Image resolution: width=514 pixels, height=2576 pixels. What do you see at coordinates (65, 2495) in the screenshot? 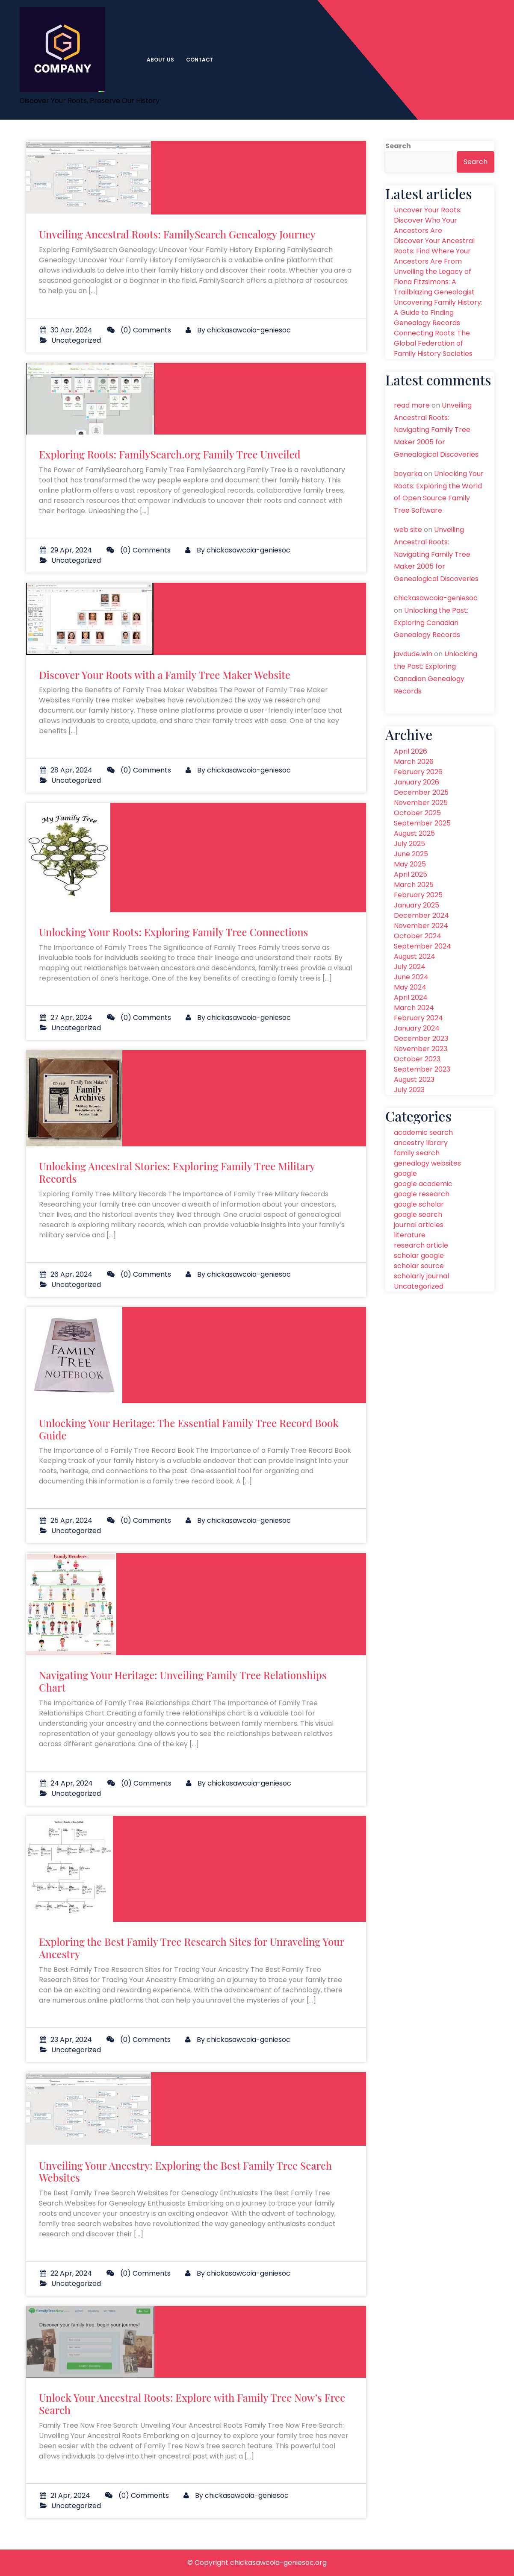
I see `21 Apr, 2024` at bounding box center [65, 2495].